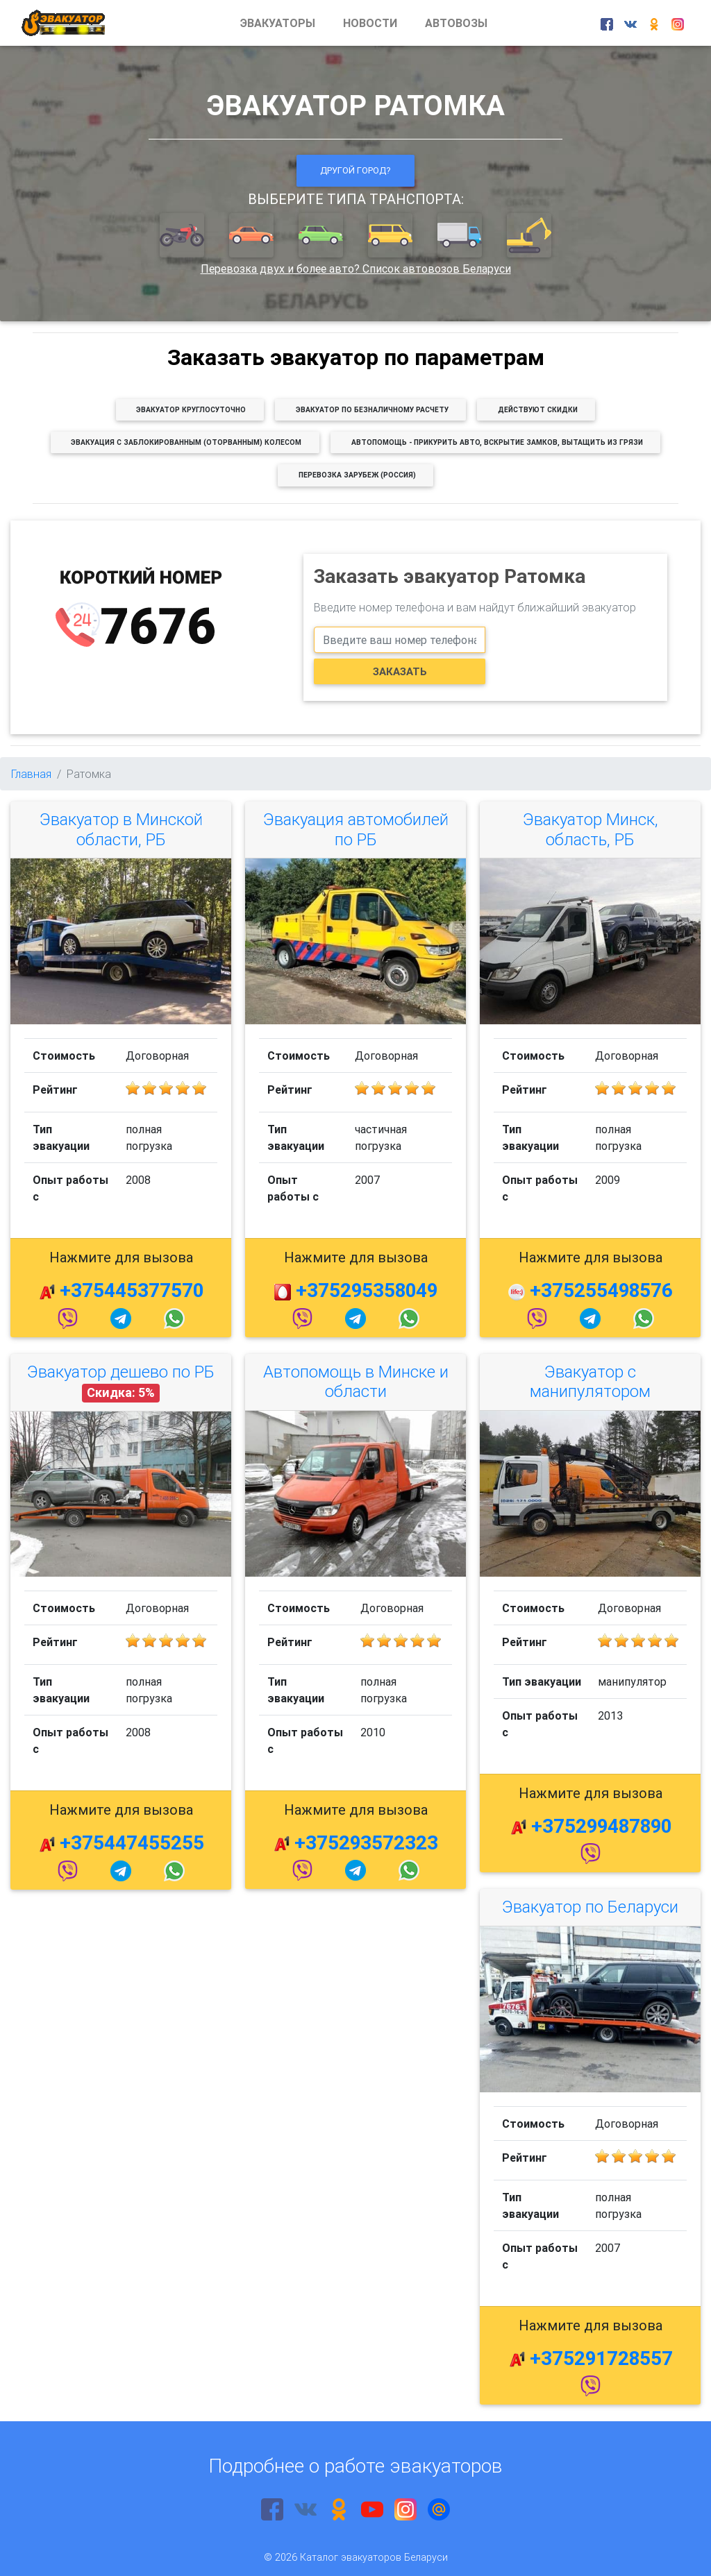 This screenshot has height=2576, width=711. Describe the element at coordinates (183, 236) in the screenshot. I see `[button]` at that location.